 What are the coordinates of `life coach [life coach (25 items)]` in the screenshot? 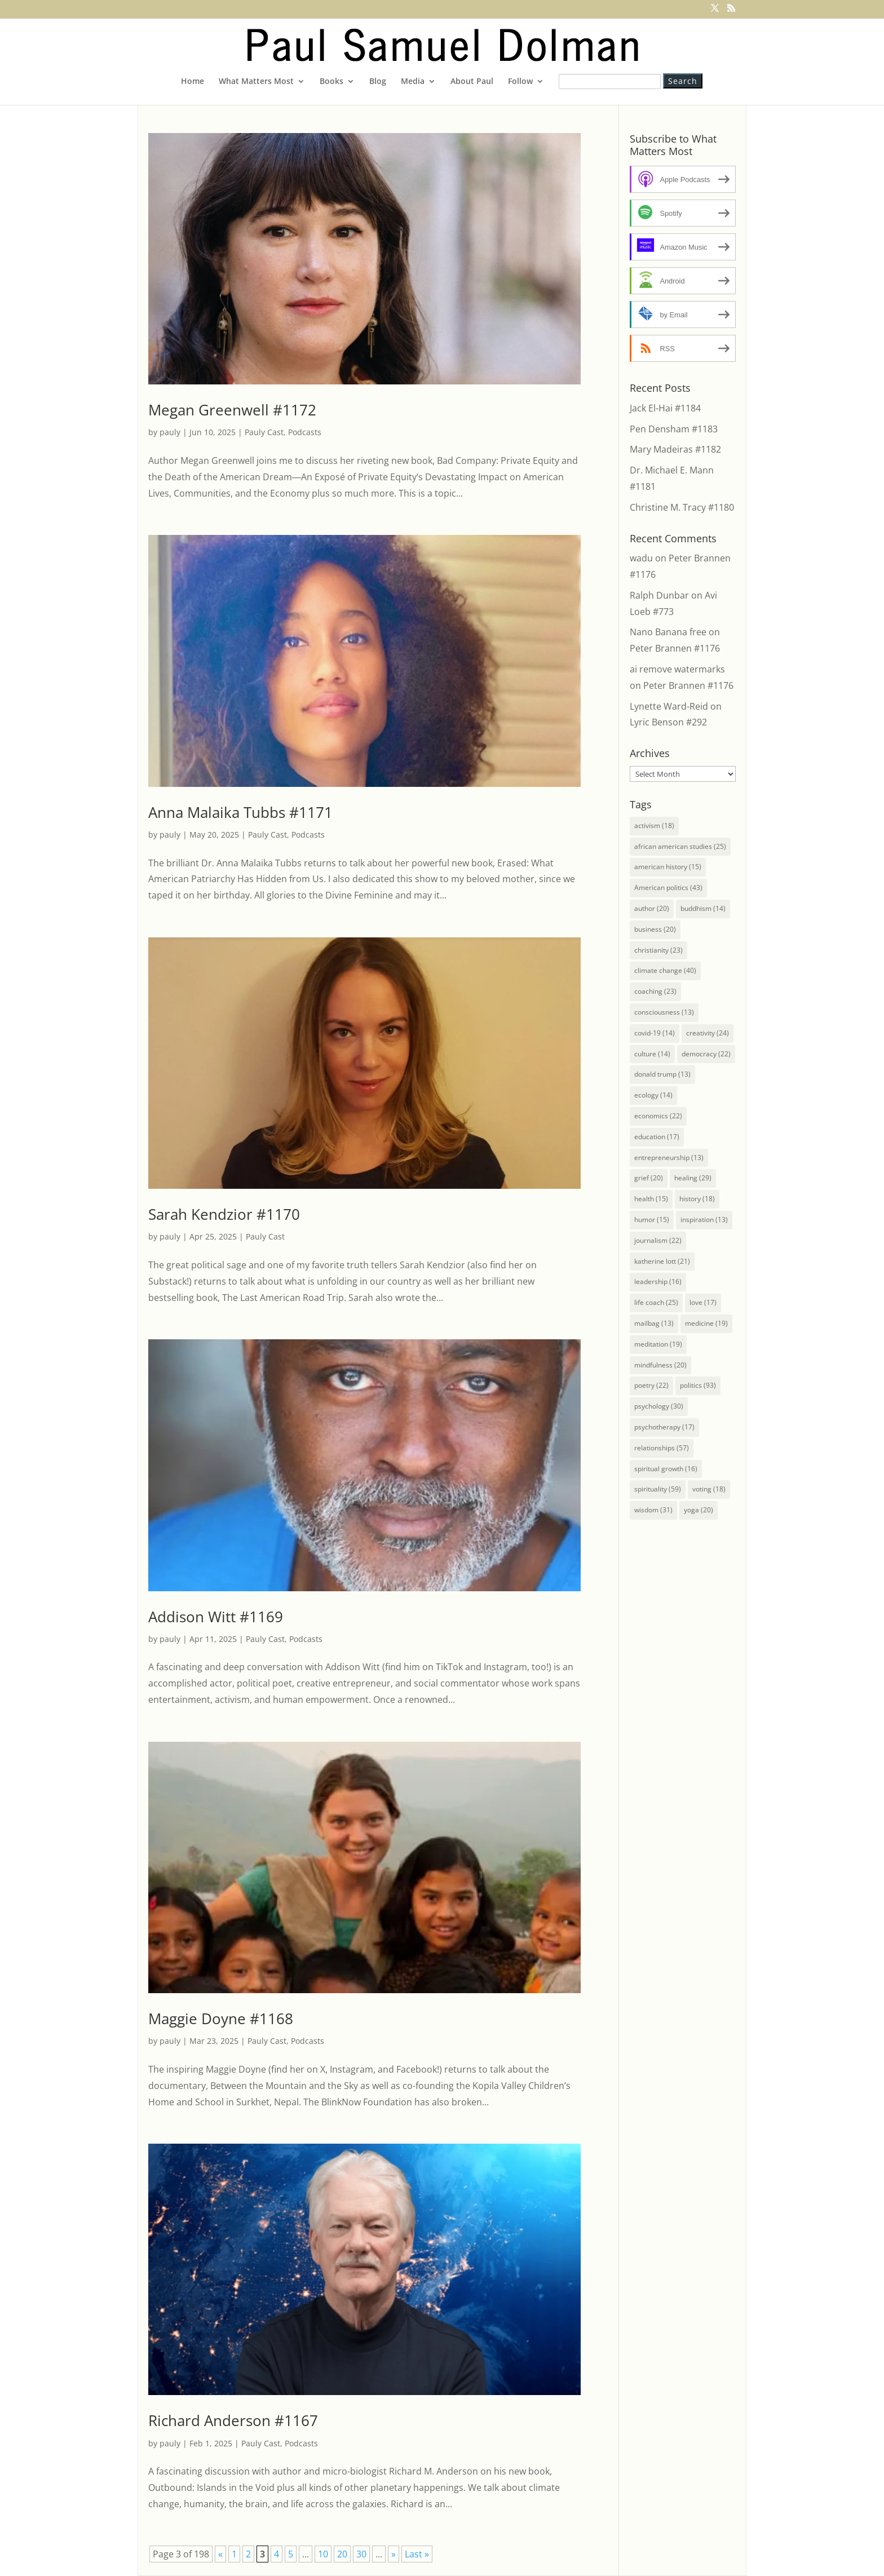 It's located at (656, 1302).